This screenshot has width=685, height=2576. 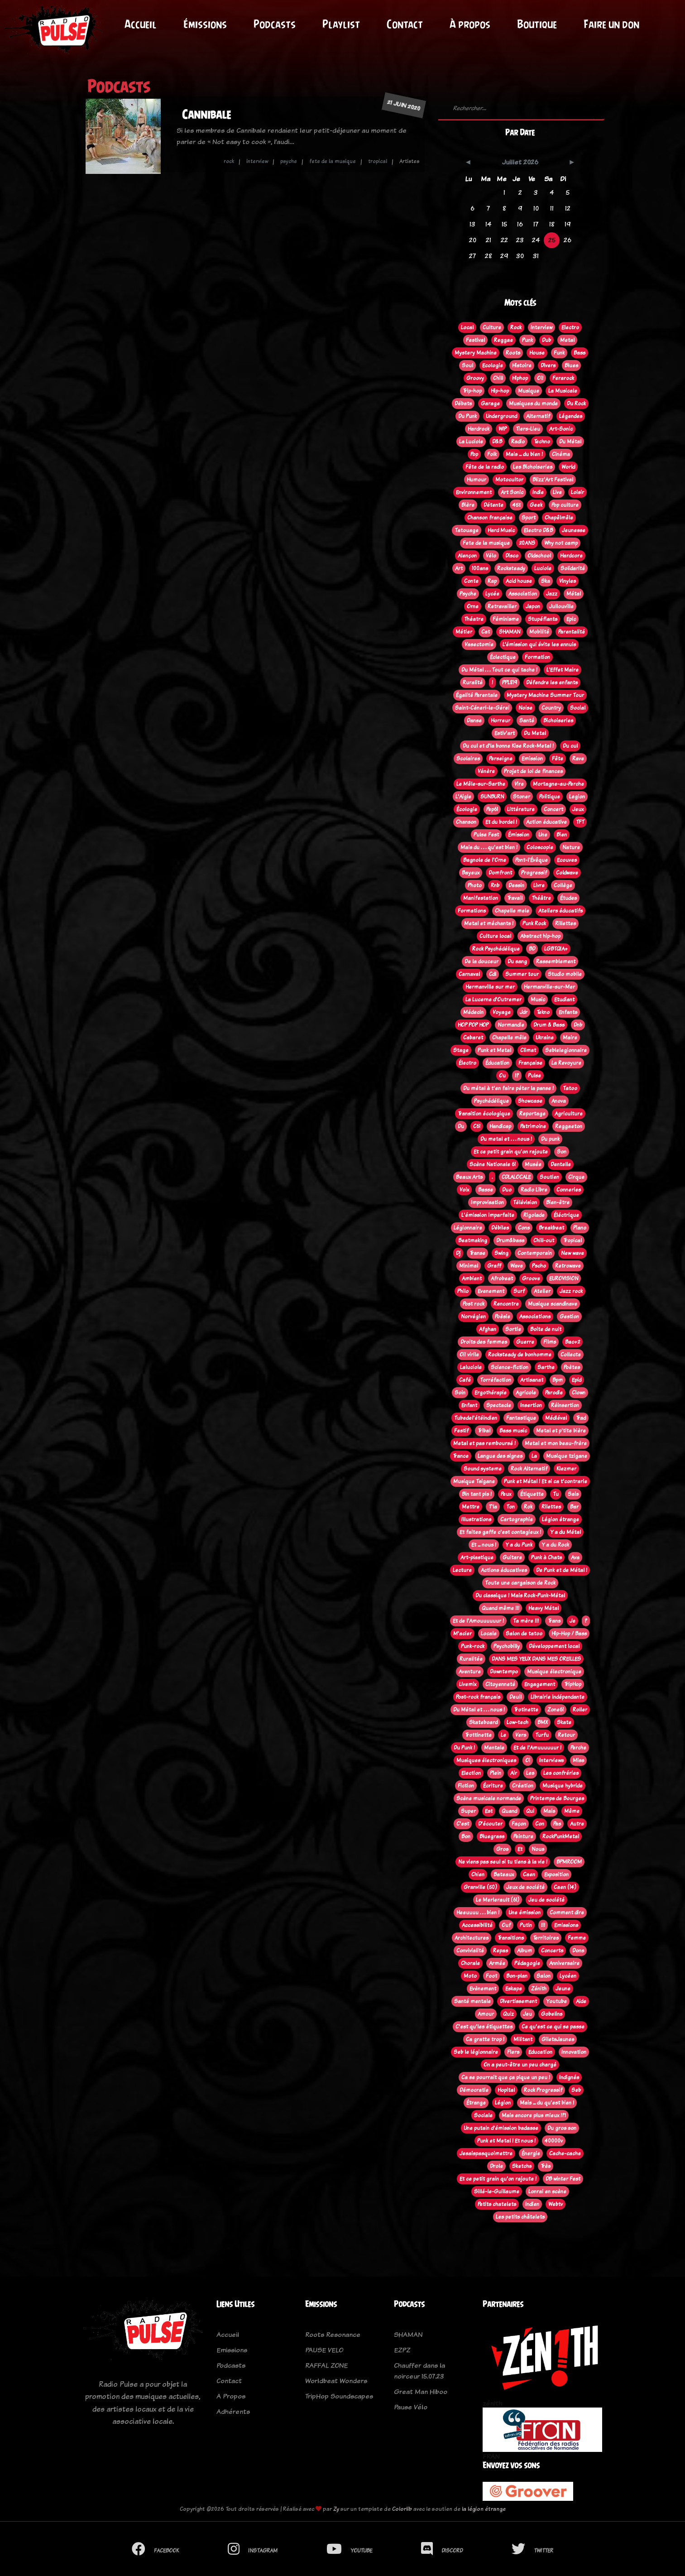 What do you see at coordinates (546, 1367) in the screenshot?
I see `Sarthe` at bounding box center [546, 1367].